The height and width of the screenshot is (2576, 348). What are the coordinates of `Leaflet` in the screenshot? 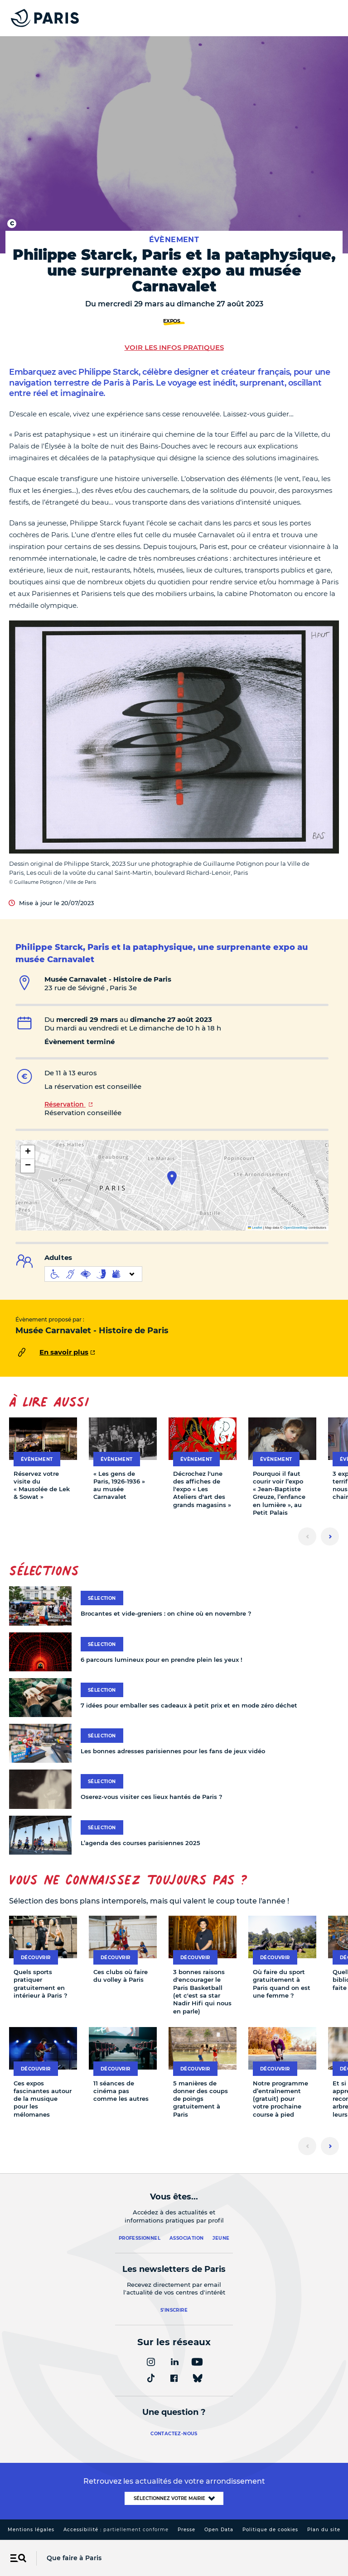 It's located at (255, 1228).